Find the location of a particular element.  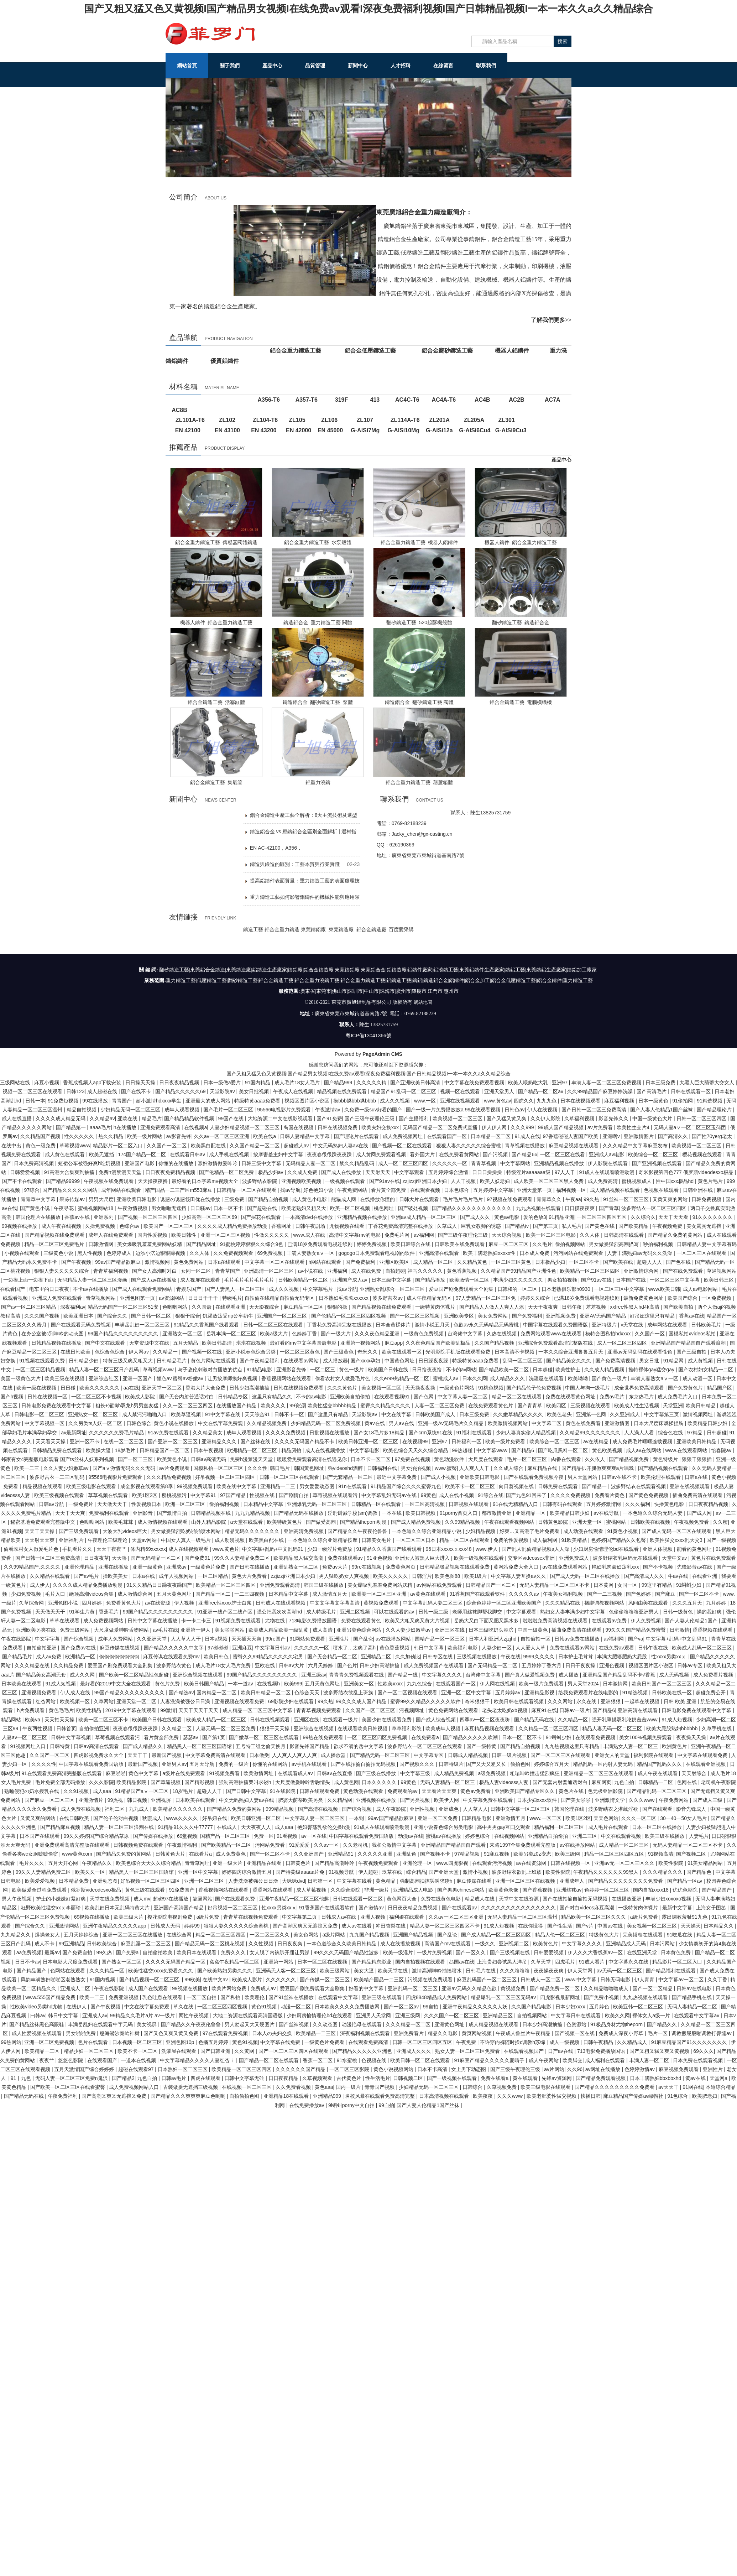

精品人妻一区二区三区四区不卡 is located at coordinates (445, 1925).